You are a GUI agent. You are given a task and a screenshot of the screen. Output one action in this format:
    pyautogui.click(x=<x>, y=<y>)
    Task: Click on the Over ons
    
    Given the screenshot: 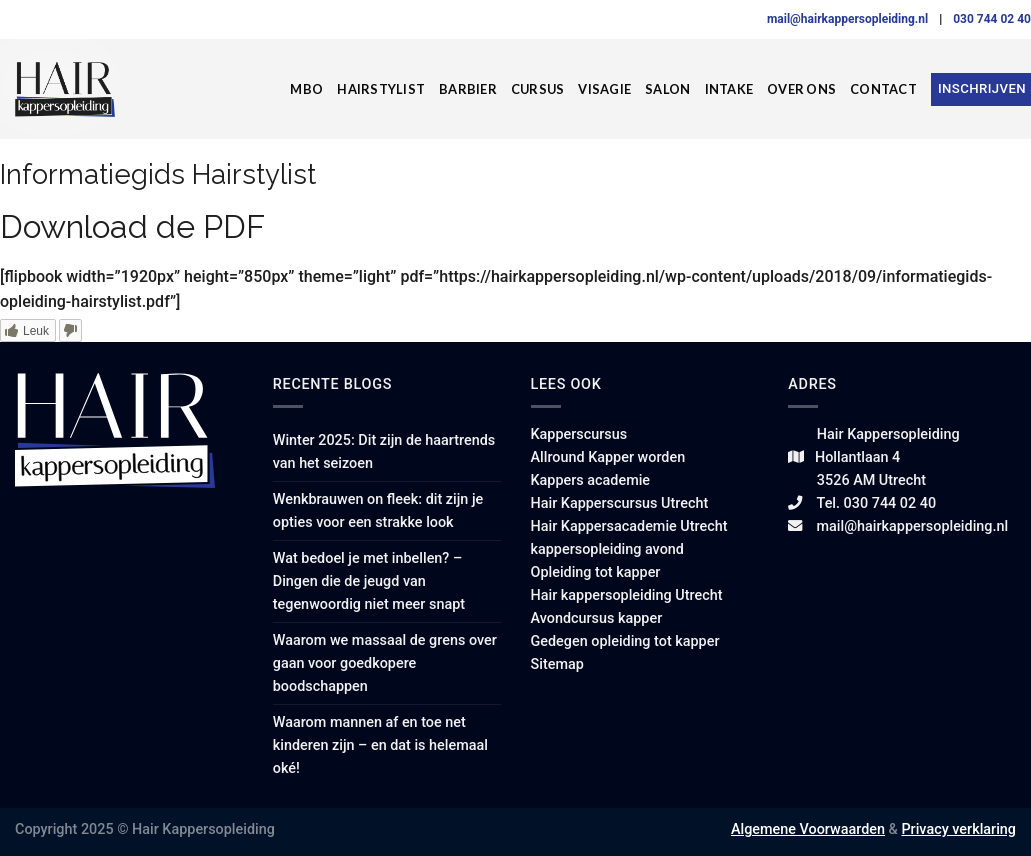 What is the action you would take?
    pyautogui.click(x=801, y=89)
    